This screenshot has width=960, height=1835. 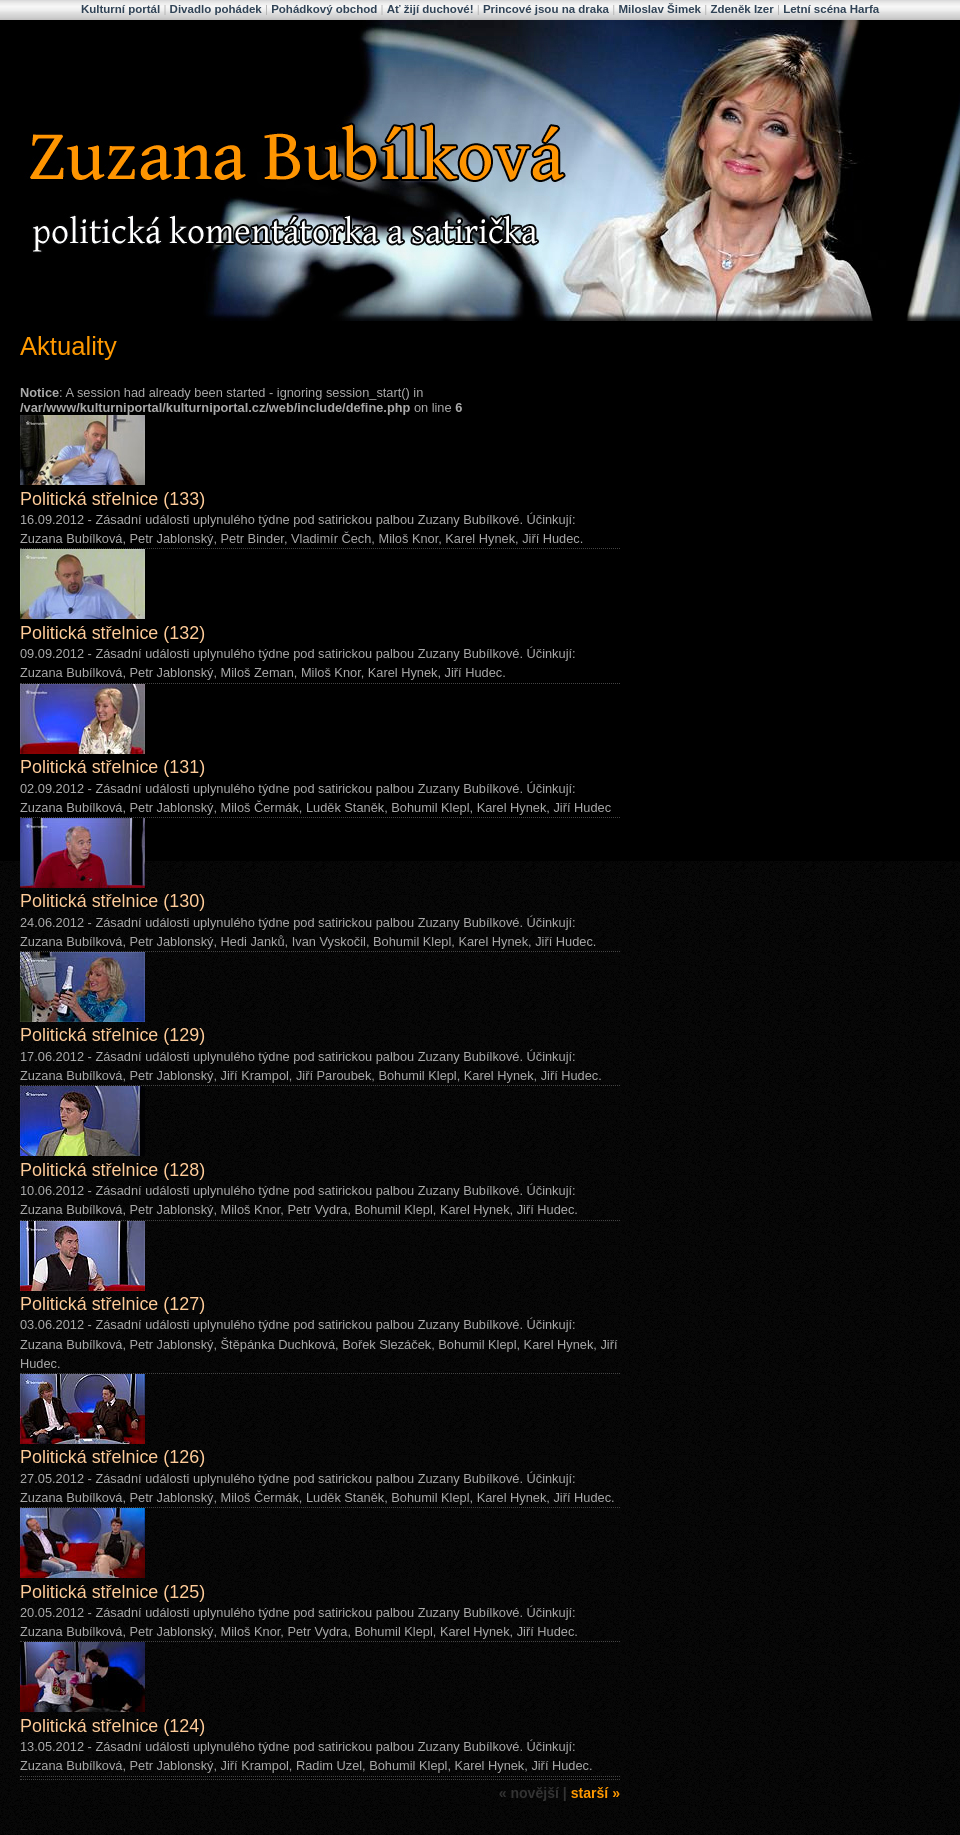 I want to click on Politická střelnice (131), so click(x=112, y=767).